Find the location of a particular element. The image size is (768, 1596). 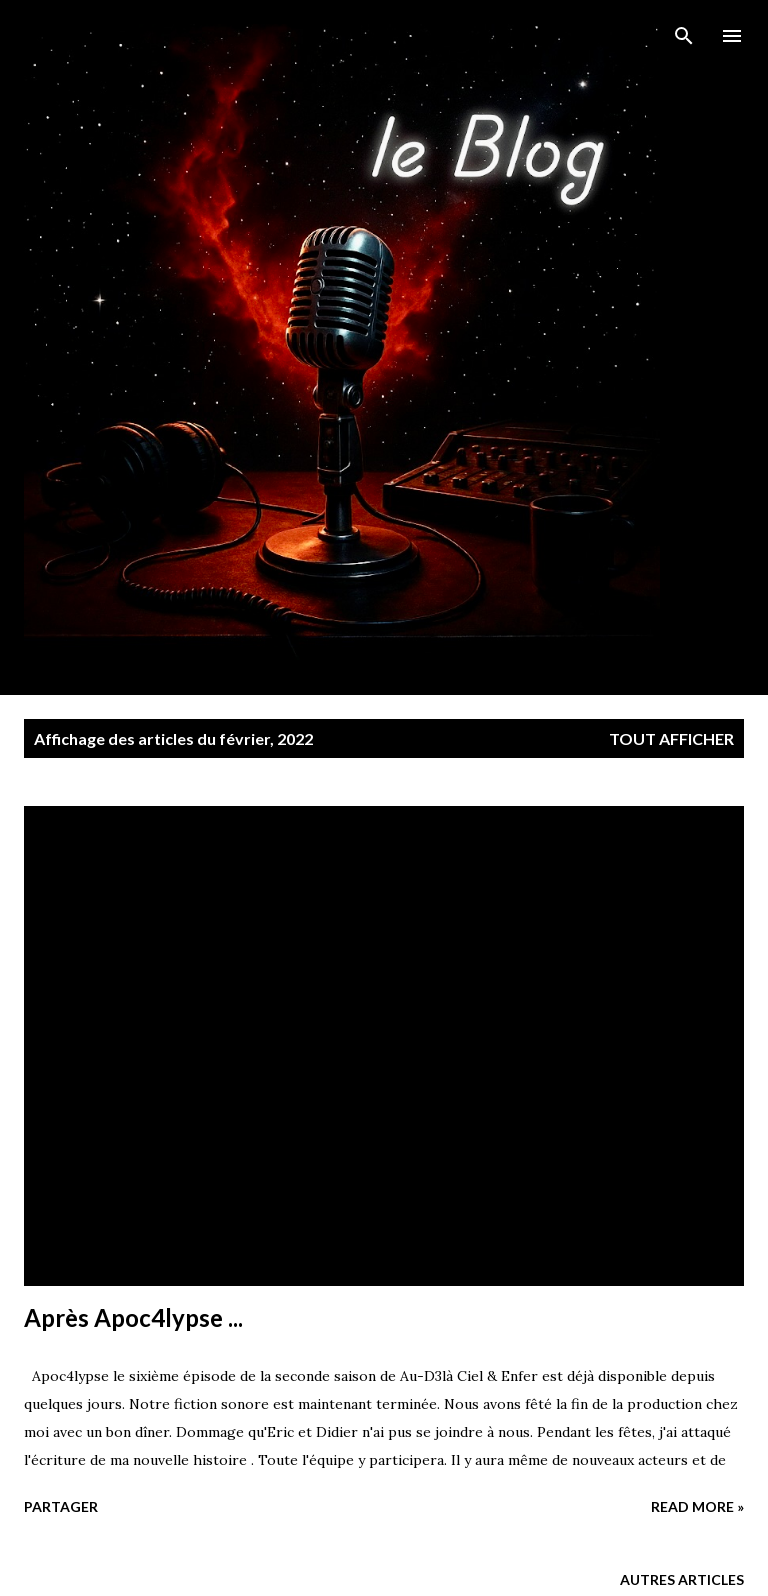

Read more » is located at coordinates (697, 1506).